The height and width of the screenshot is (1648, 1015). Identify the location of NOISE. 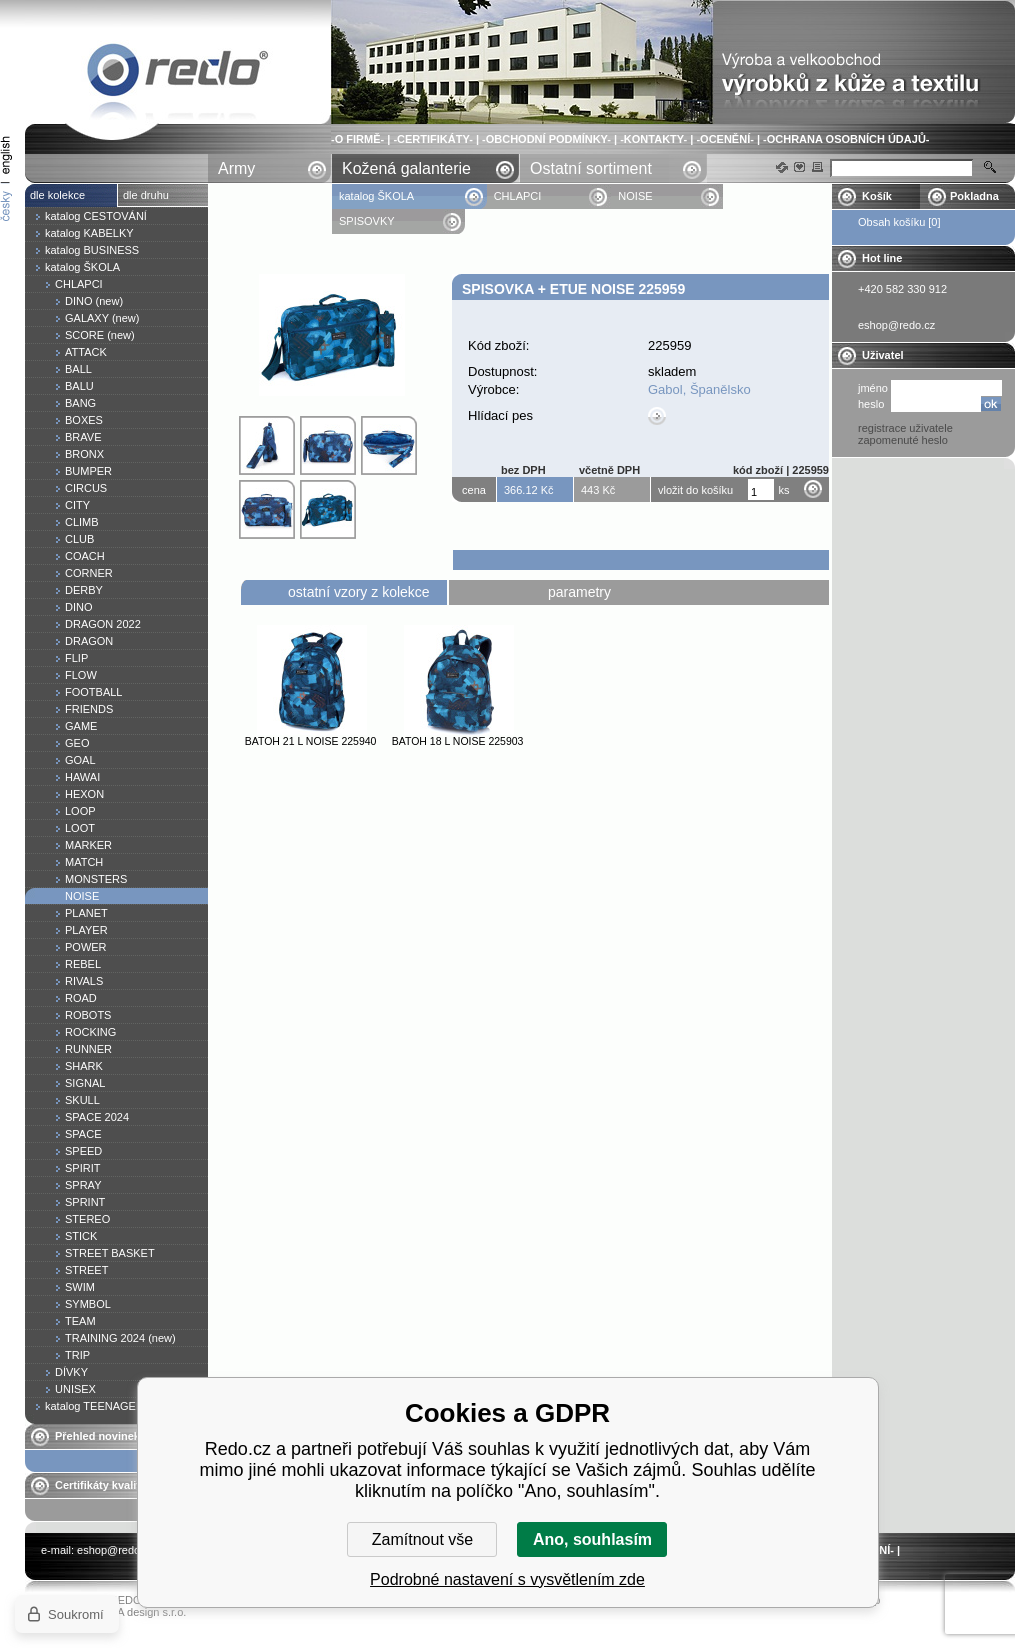
(635, 196).